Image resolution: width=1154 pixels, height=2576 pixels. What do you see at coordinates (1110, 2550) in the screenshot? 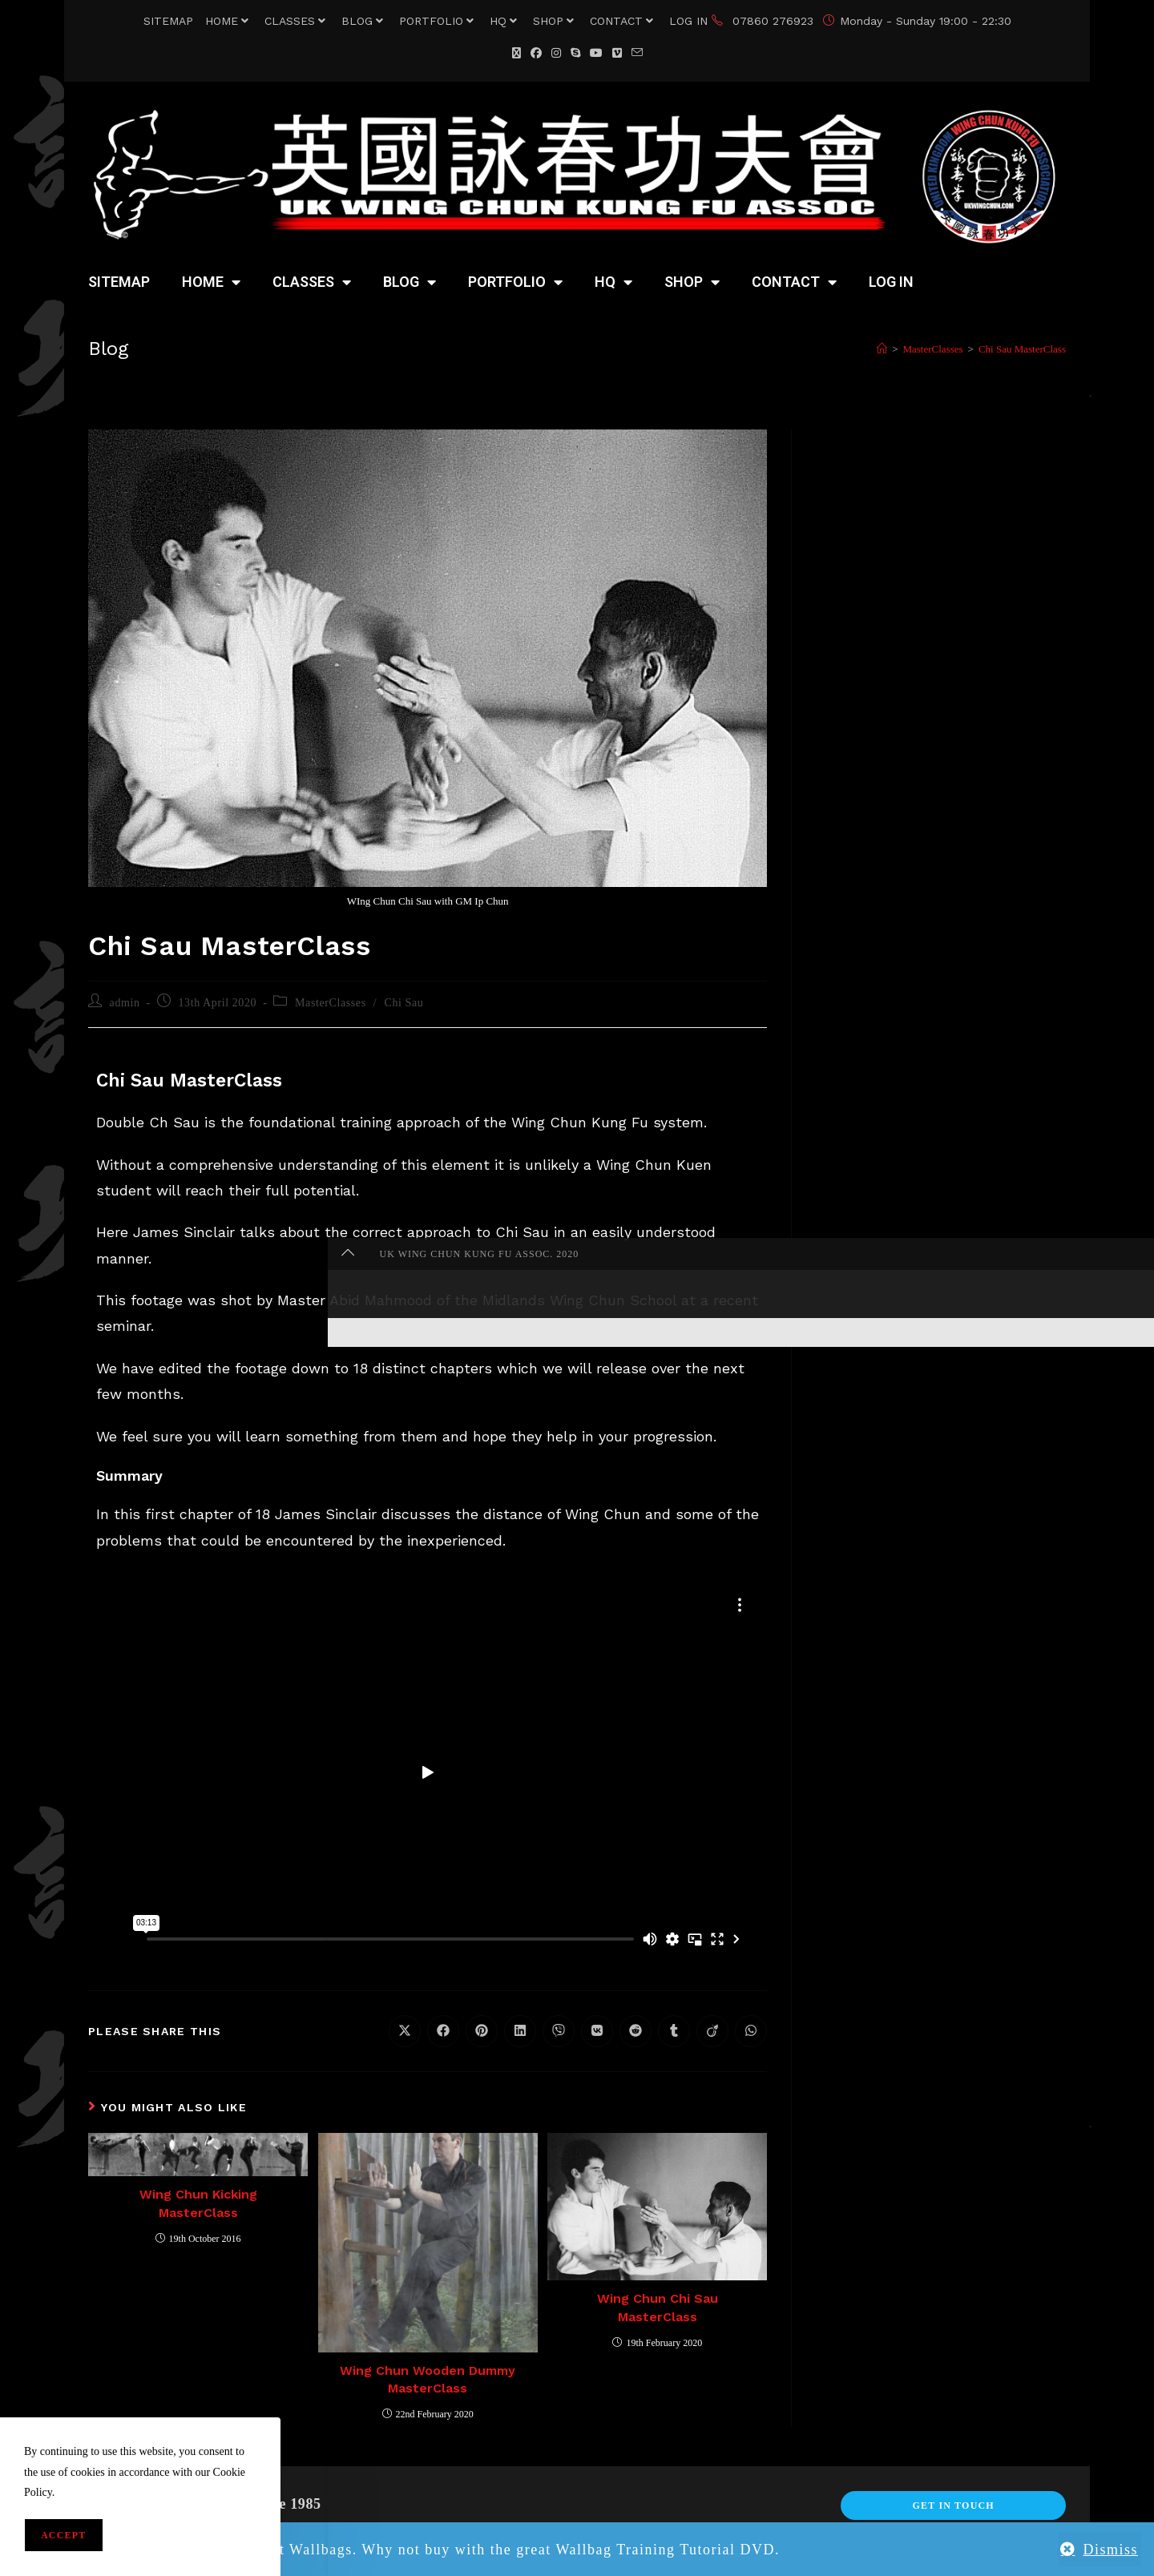
I see `Dismiss [button]` at bounding box center [1110, 2550].